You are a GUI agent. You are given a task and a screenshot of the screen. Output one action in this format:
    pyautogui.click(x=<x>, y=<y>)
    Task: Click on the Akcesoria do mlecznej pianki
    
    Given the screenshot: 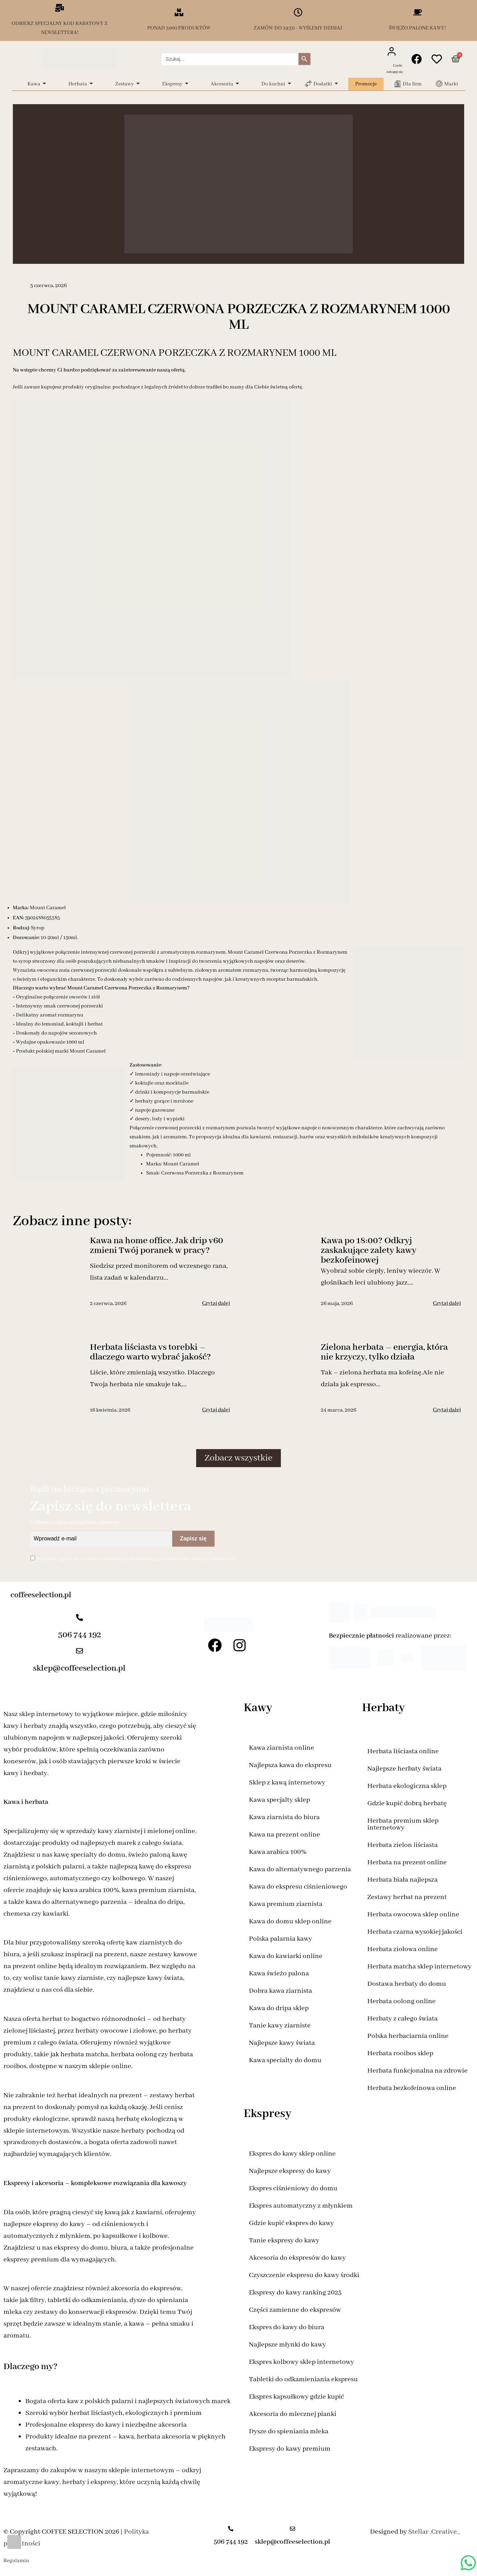 What is the action you would take?
    pyautogui.click(x=292, y=2414)
    